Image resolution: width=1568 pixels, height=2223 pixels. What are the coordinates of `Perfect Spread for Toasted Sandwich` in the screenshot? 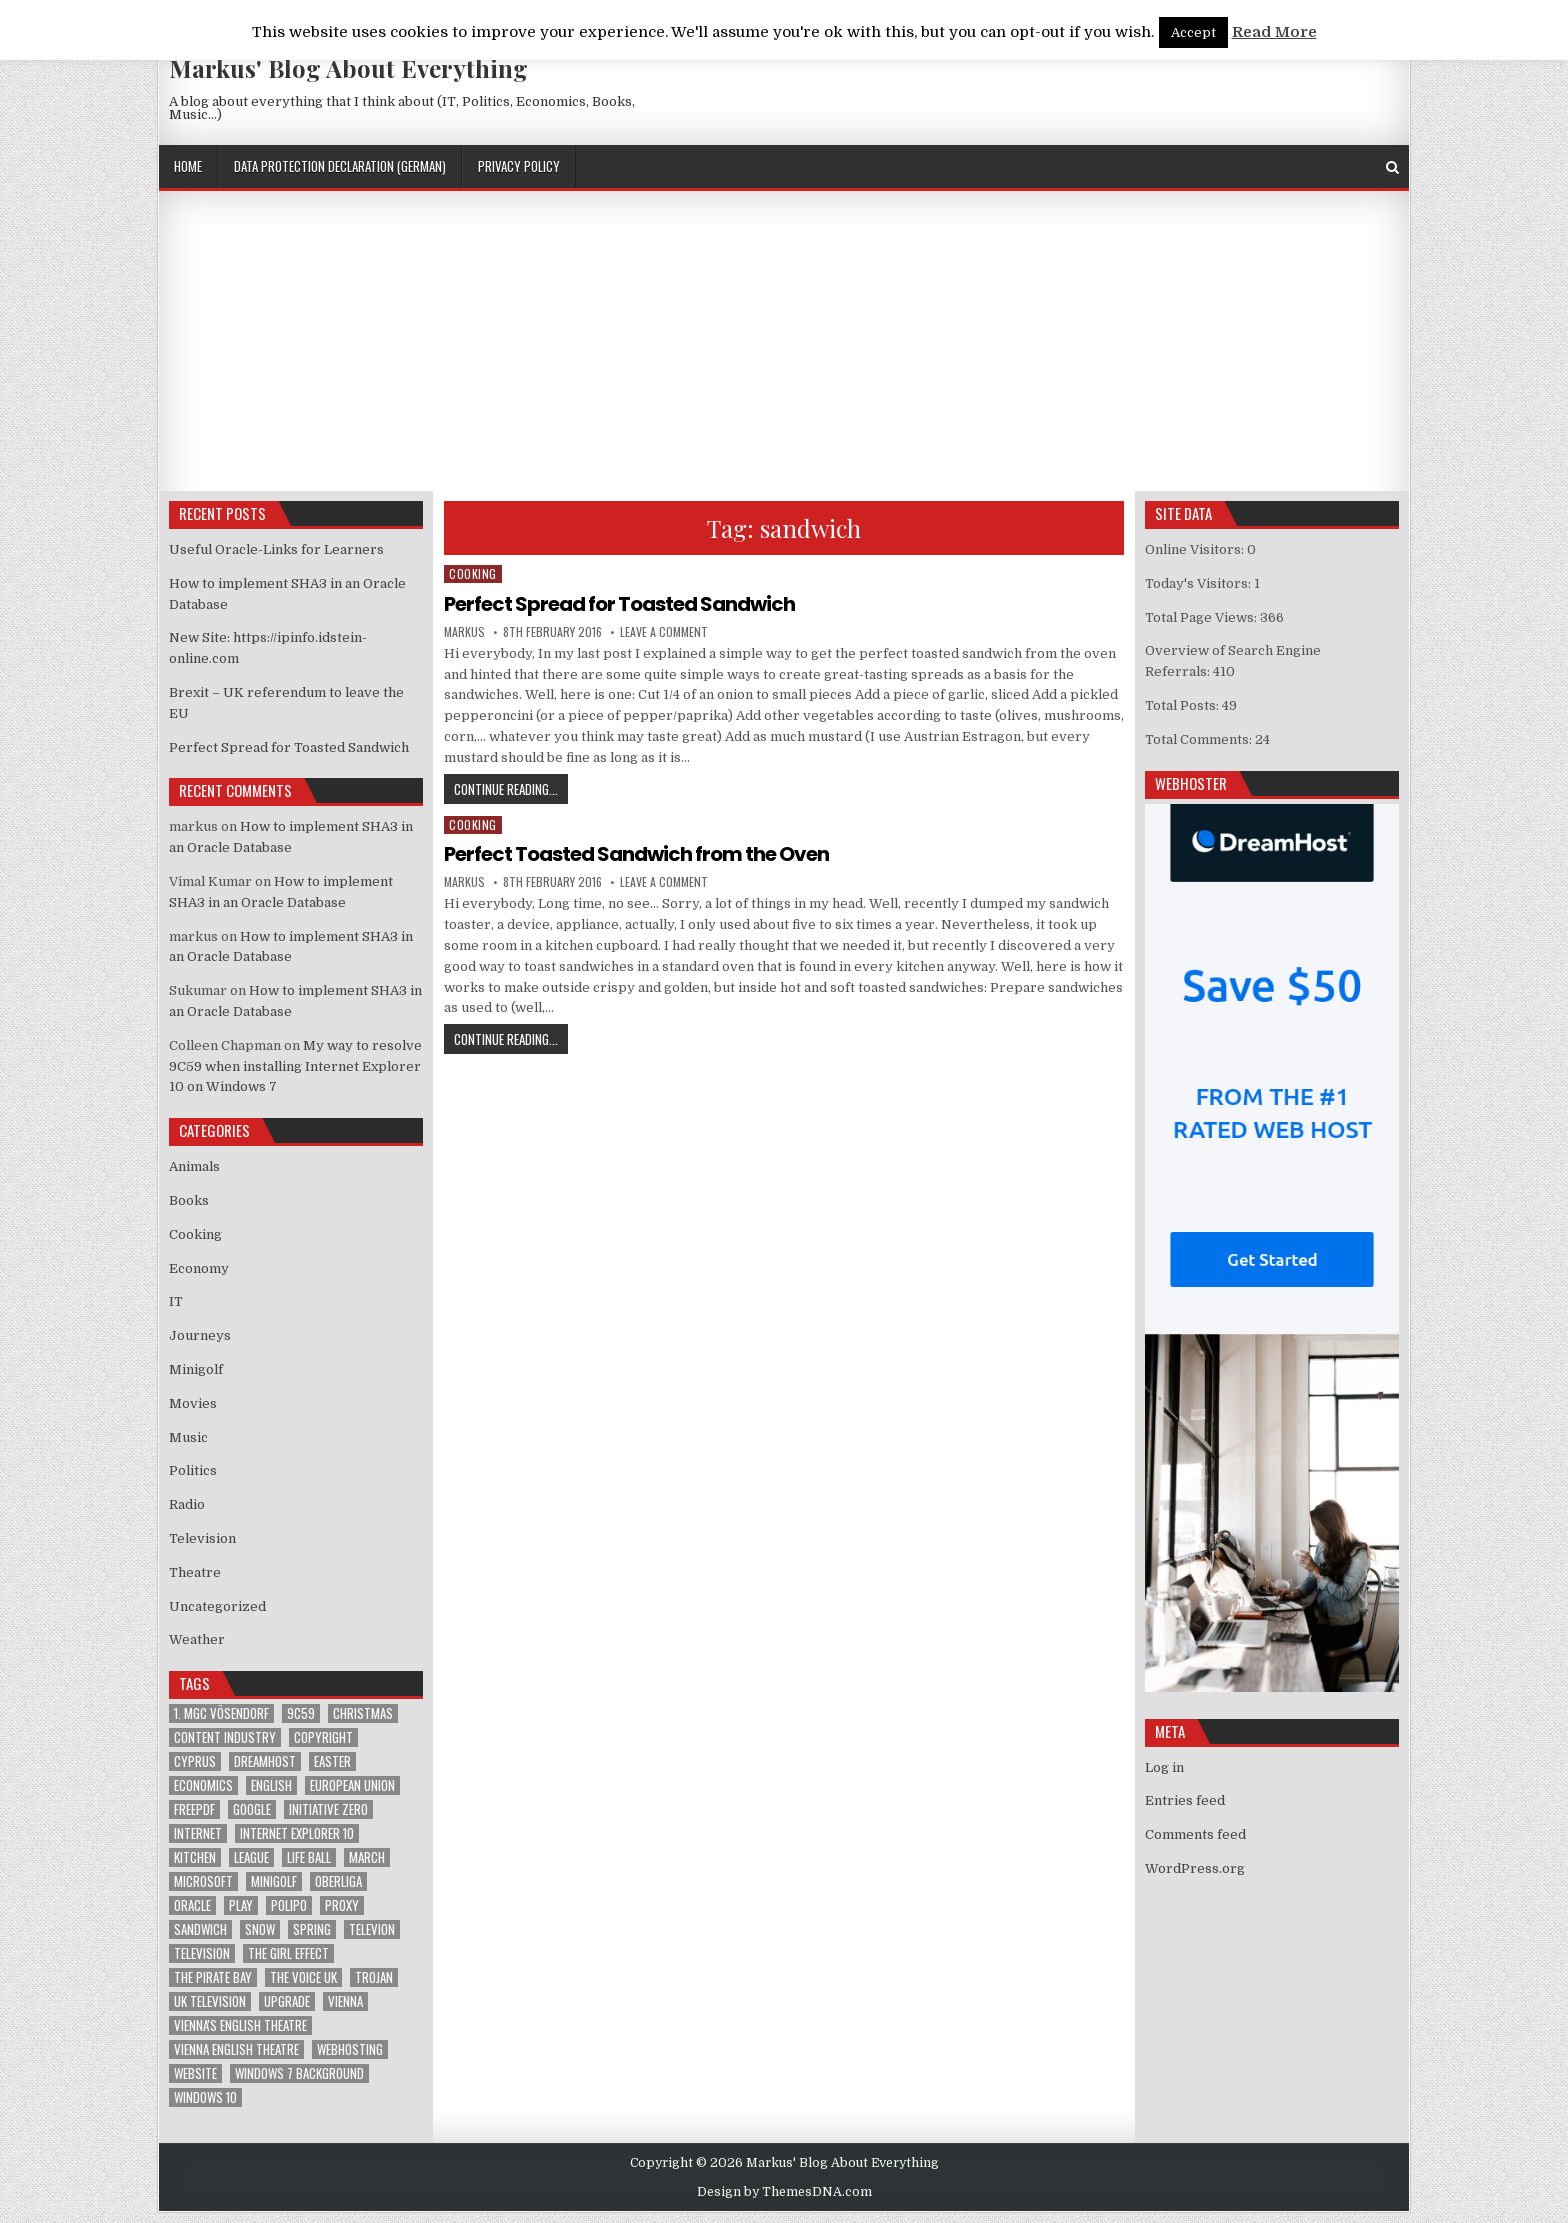 It's located at (619, 604).